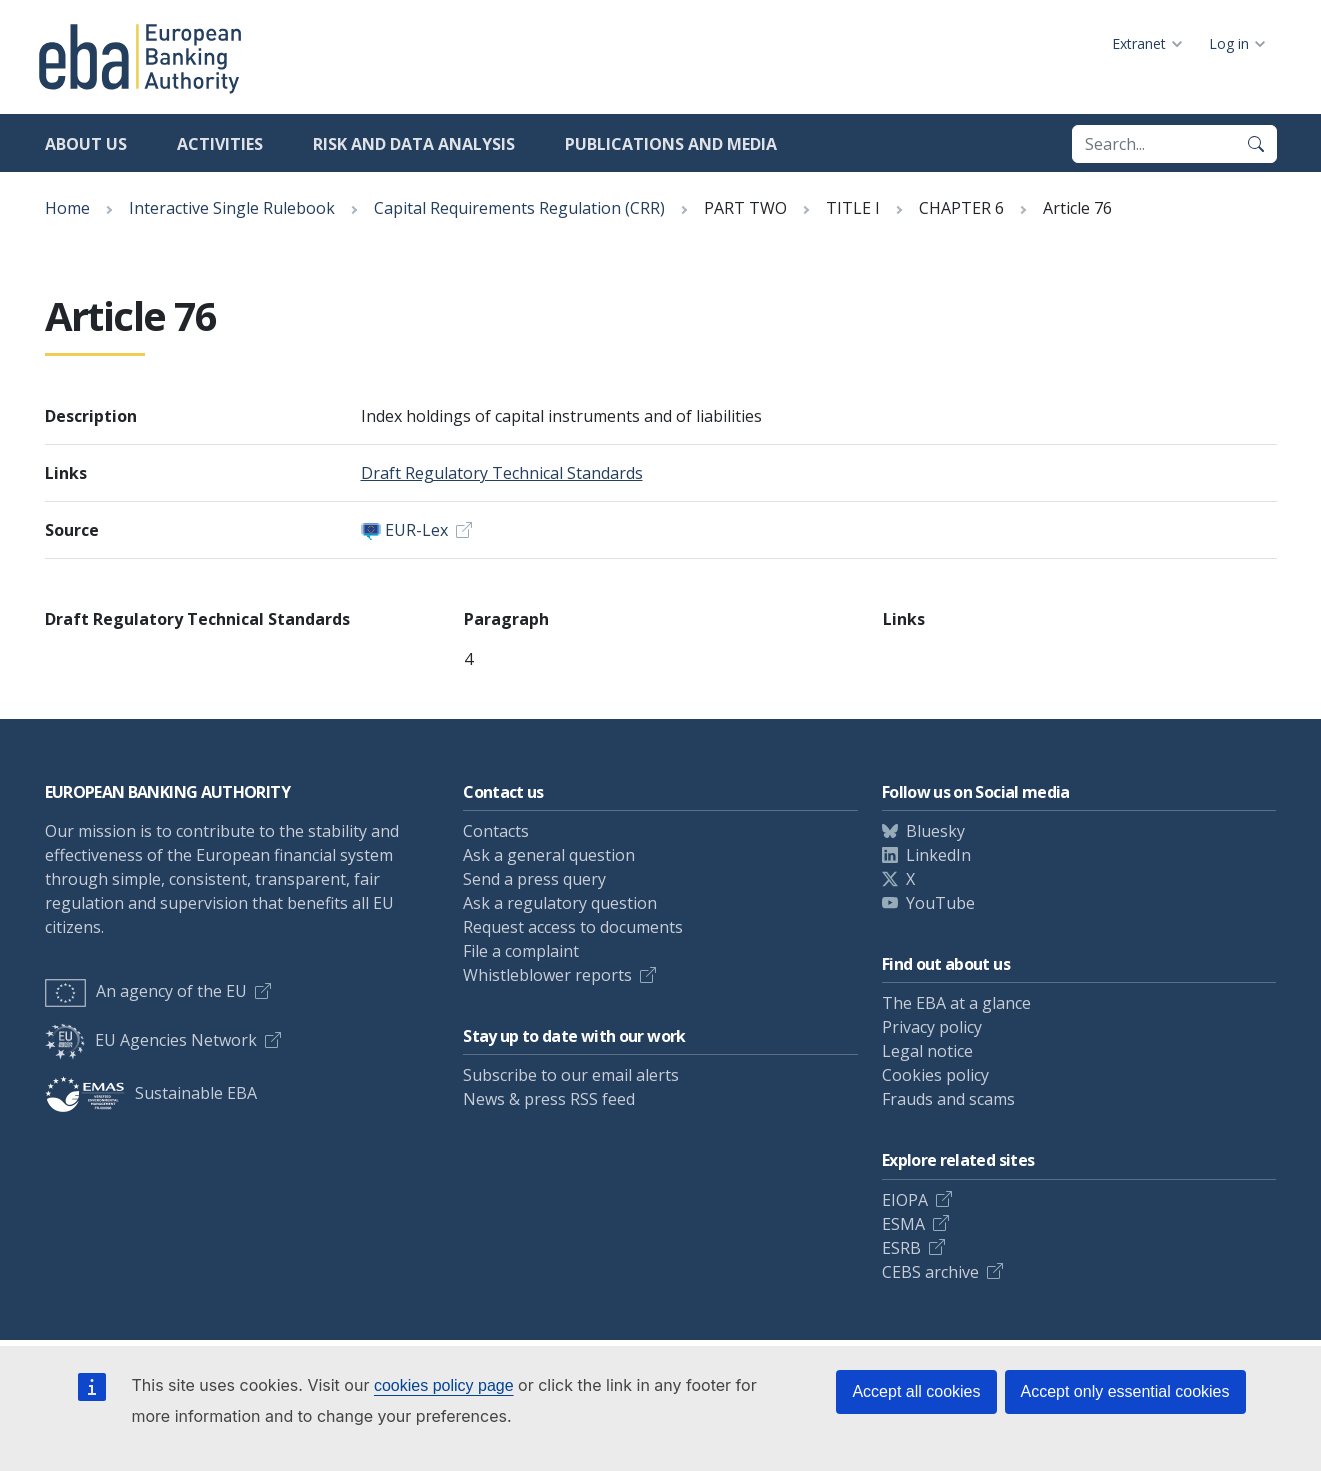  Describe the element at coordinates (560, 903) in the screenshot. I see `Ask a regulatory question` at that location.